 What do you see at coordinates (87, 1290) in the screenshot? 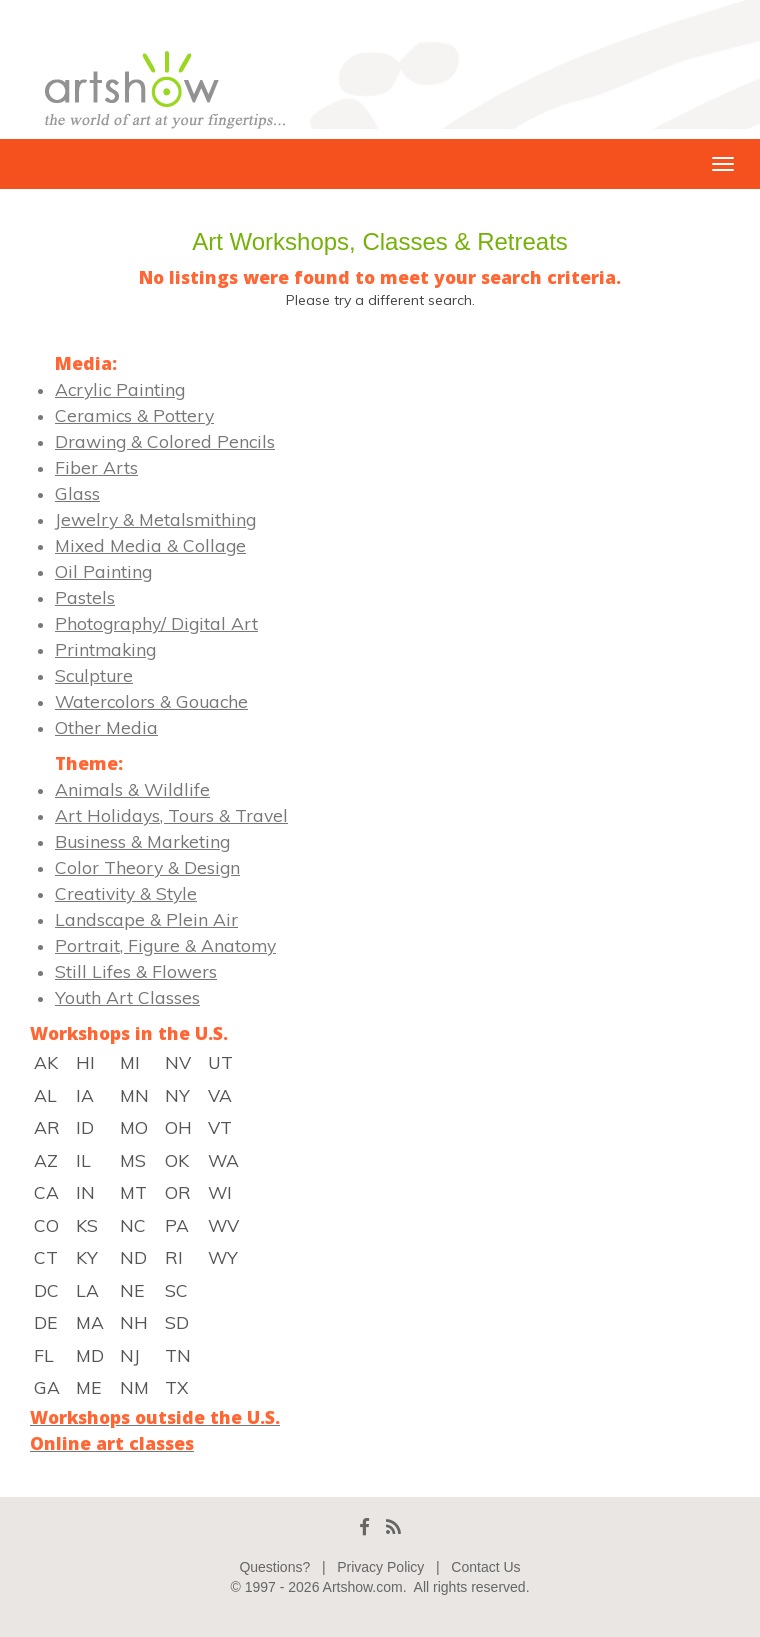
I see `LA` at bounding box center [87, 1290].